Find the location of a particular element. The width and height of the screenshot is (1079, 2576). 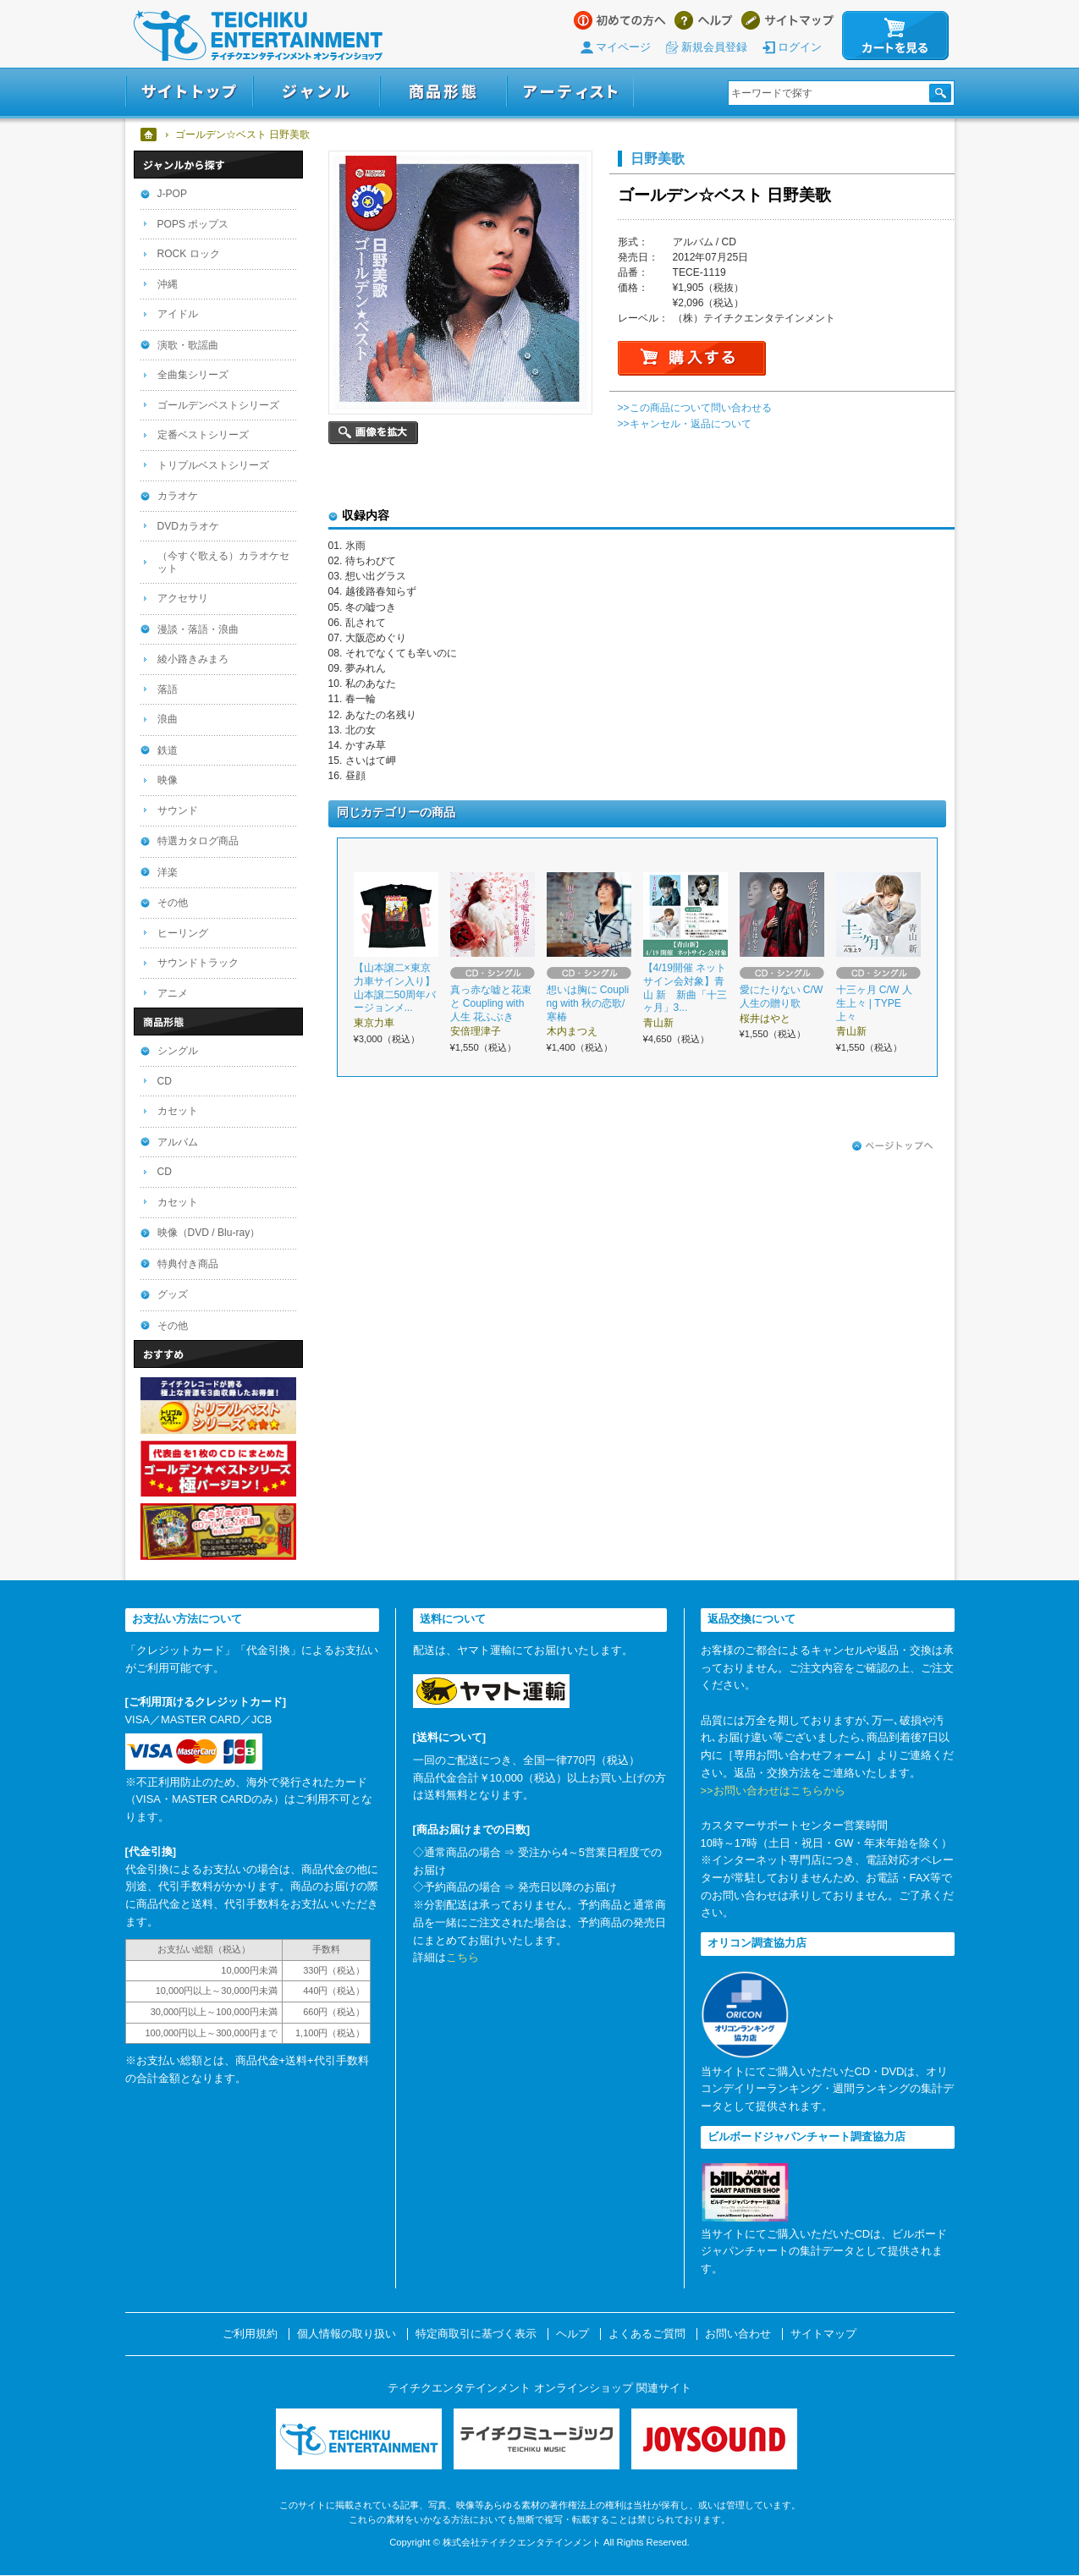

商品形態 is located at coordinates (443, 92).